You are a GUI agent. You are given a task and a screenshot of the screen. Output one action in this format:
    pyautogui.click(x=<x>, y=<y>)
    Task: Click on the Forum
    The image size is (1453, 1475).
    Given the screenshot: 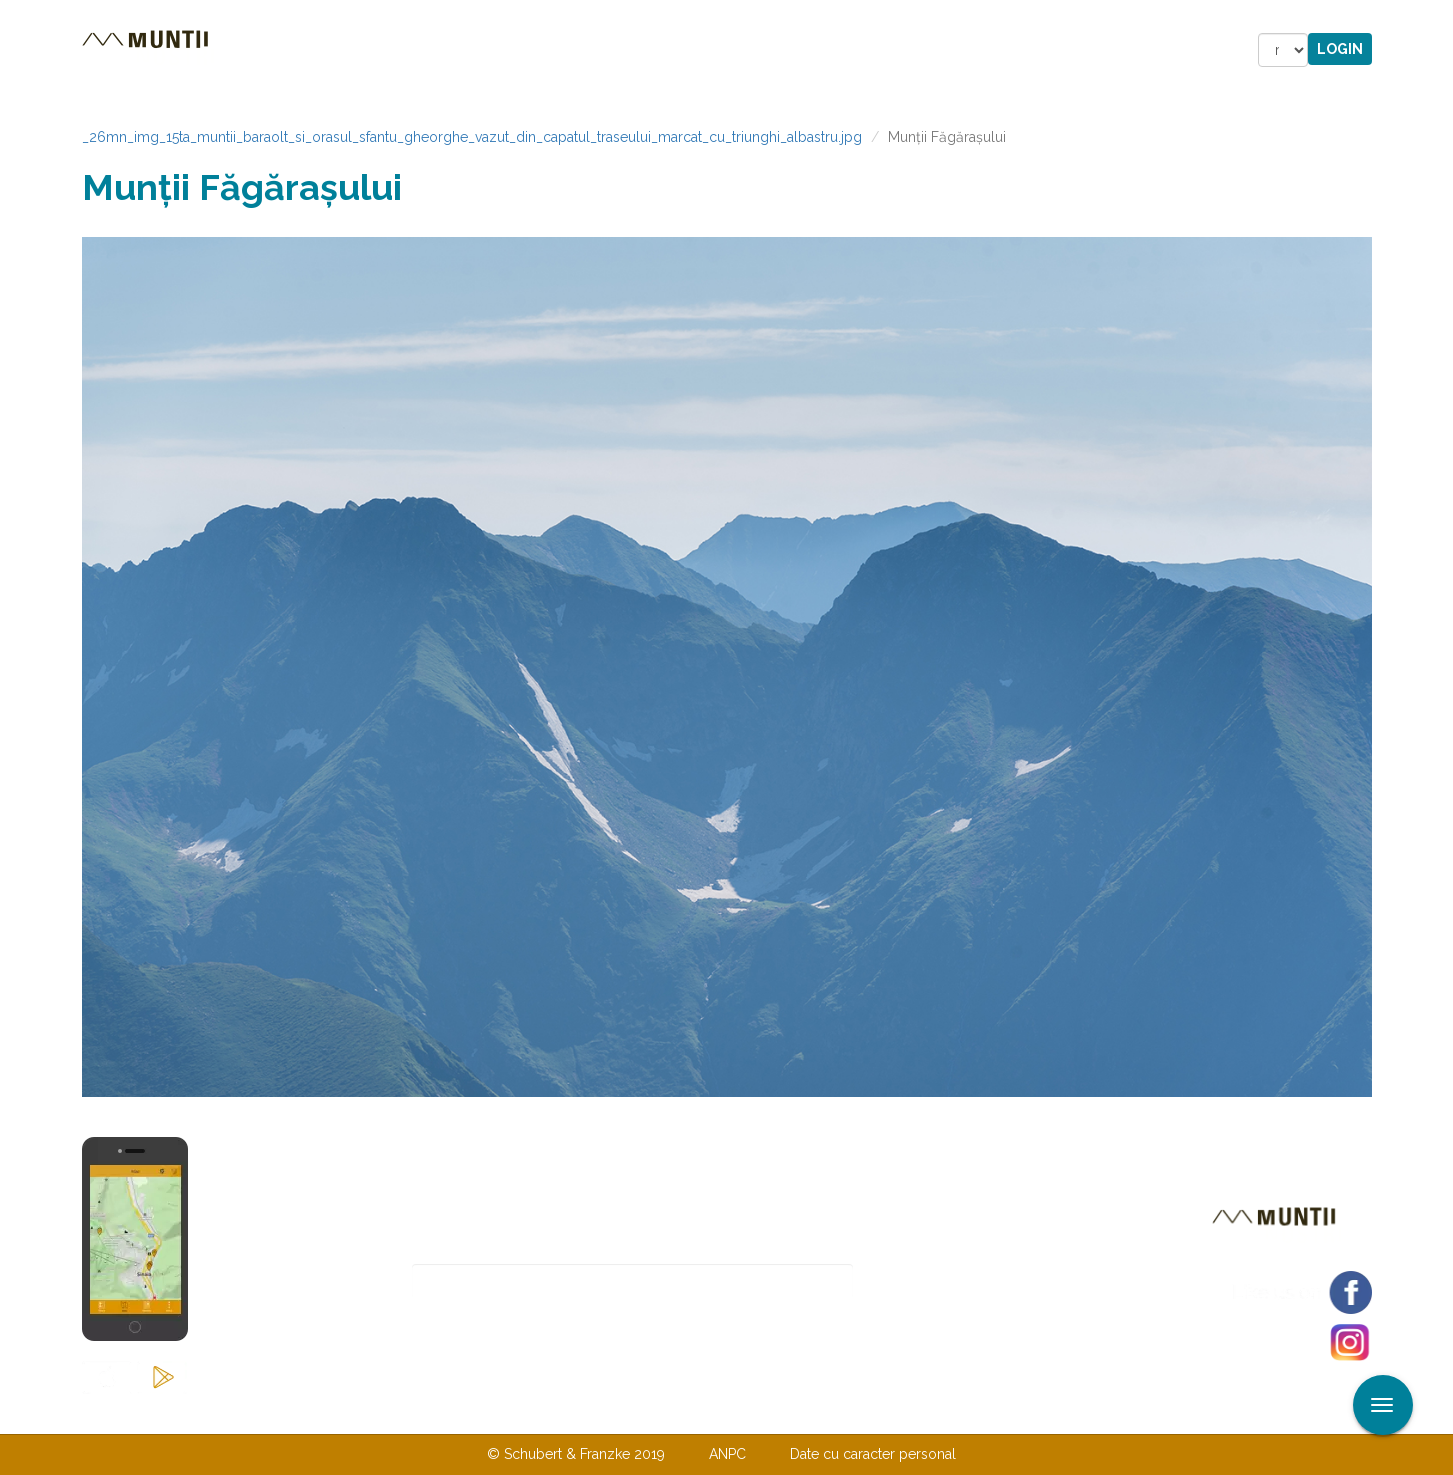 What is the action you would take?
    pyautogui.click(x=840, y=50)
    